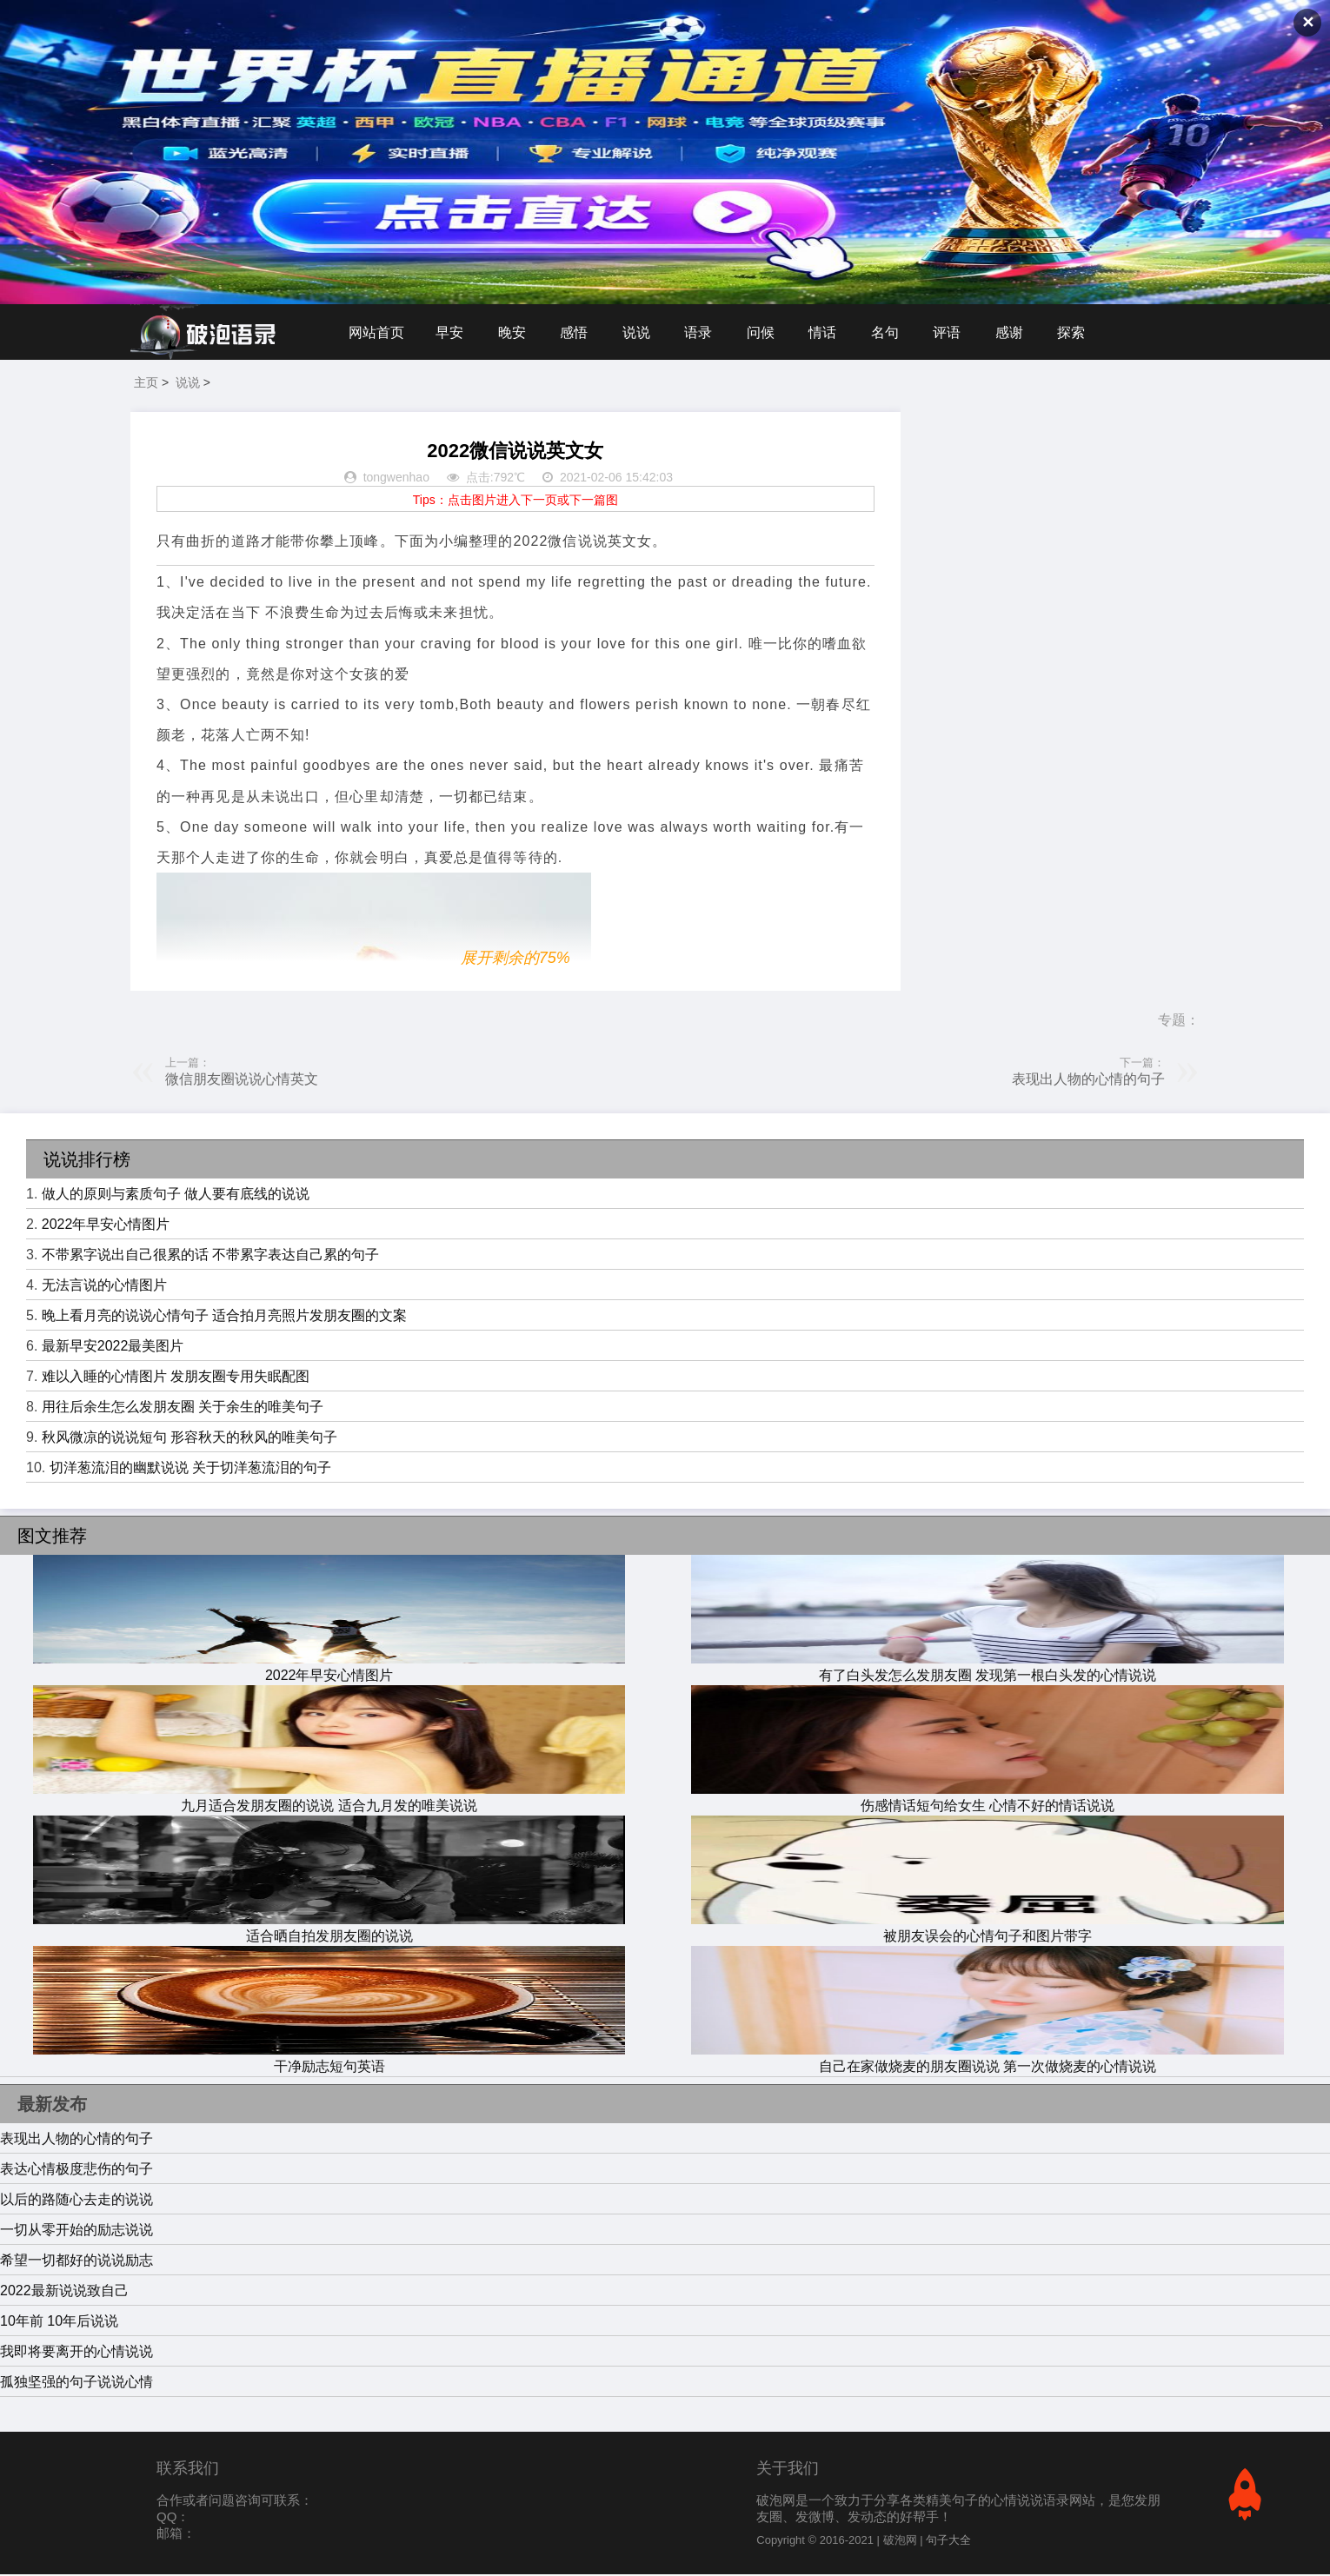 Image resolution: width=1330 pixels, height=2576 pixels. What do you see at coordinates (76, 2170) in the screenshot?
I see `表达心情极度悲伤的句子` at bounding box center [76, 2170].